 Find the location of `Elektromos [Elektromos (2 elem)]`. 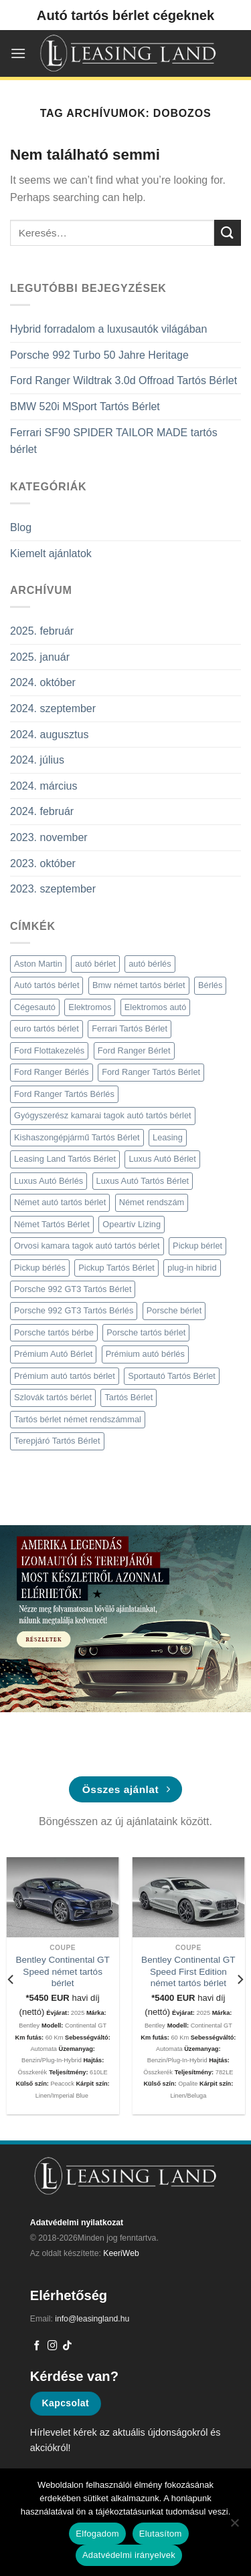

Elektromos [Elektromos (2 elem)] is located at coordinates (89, 1007).